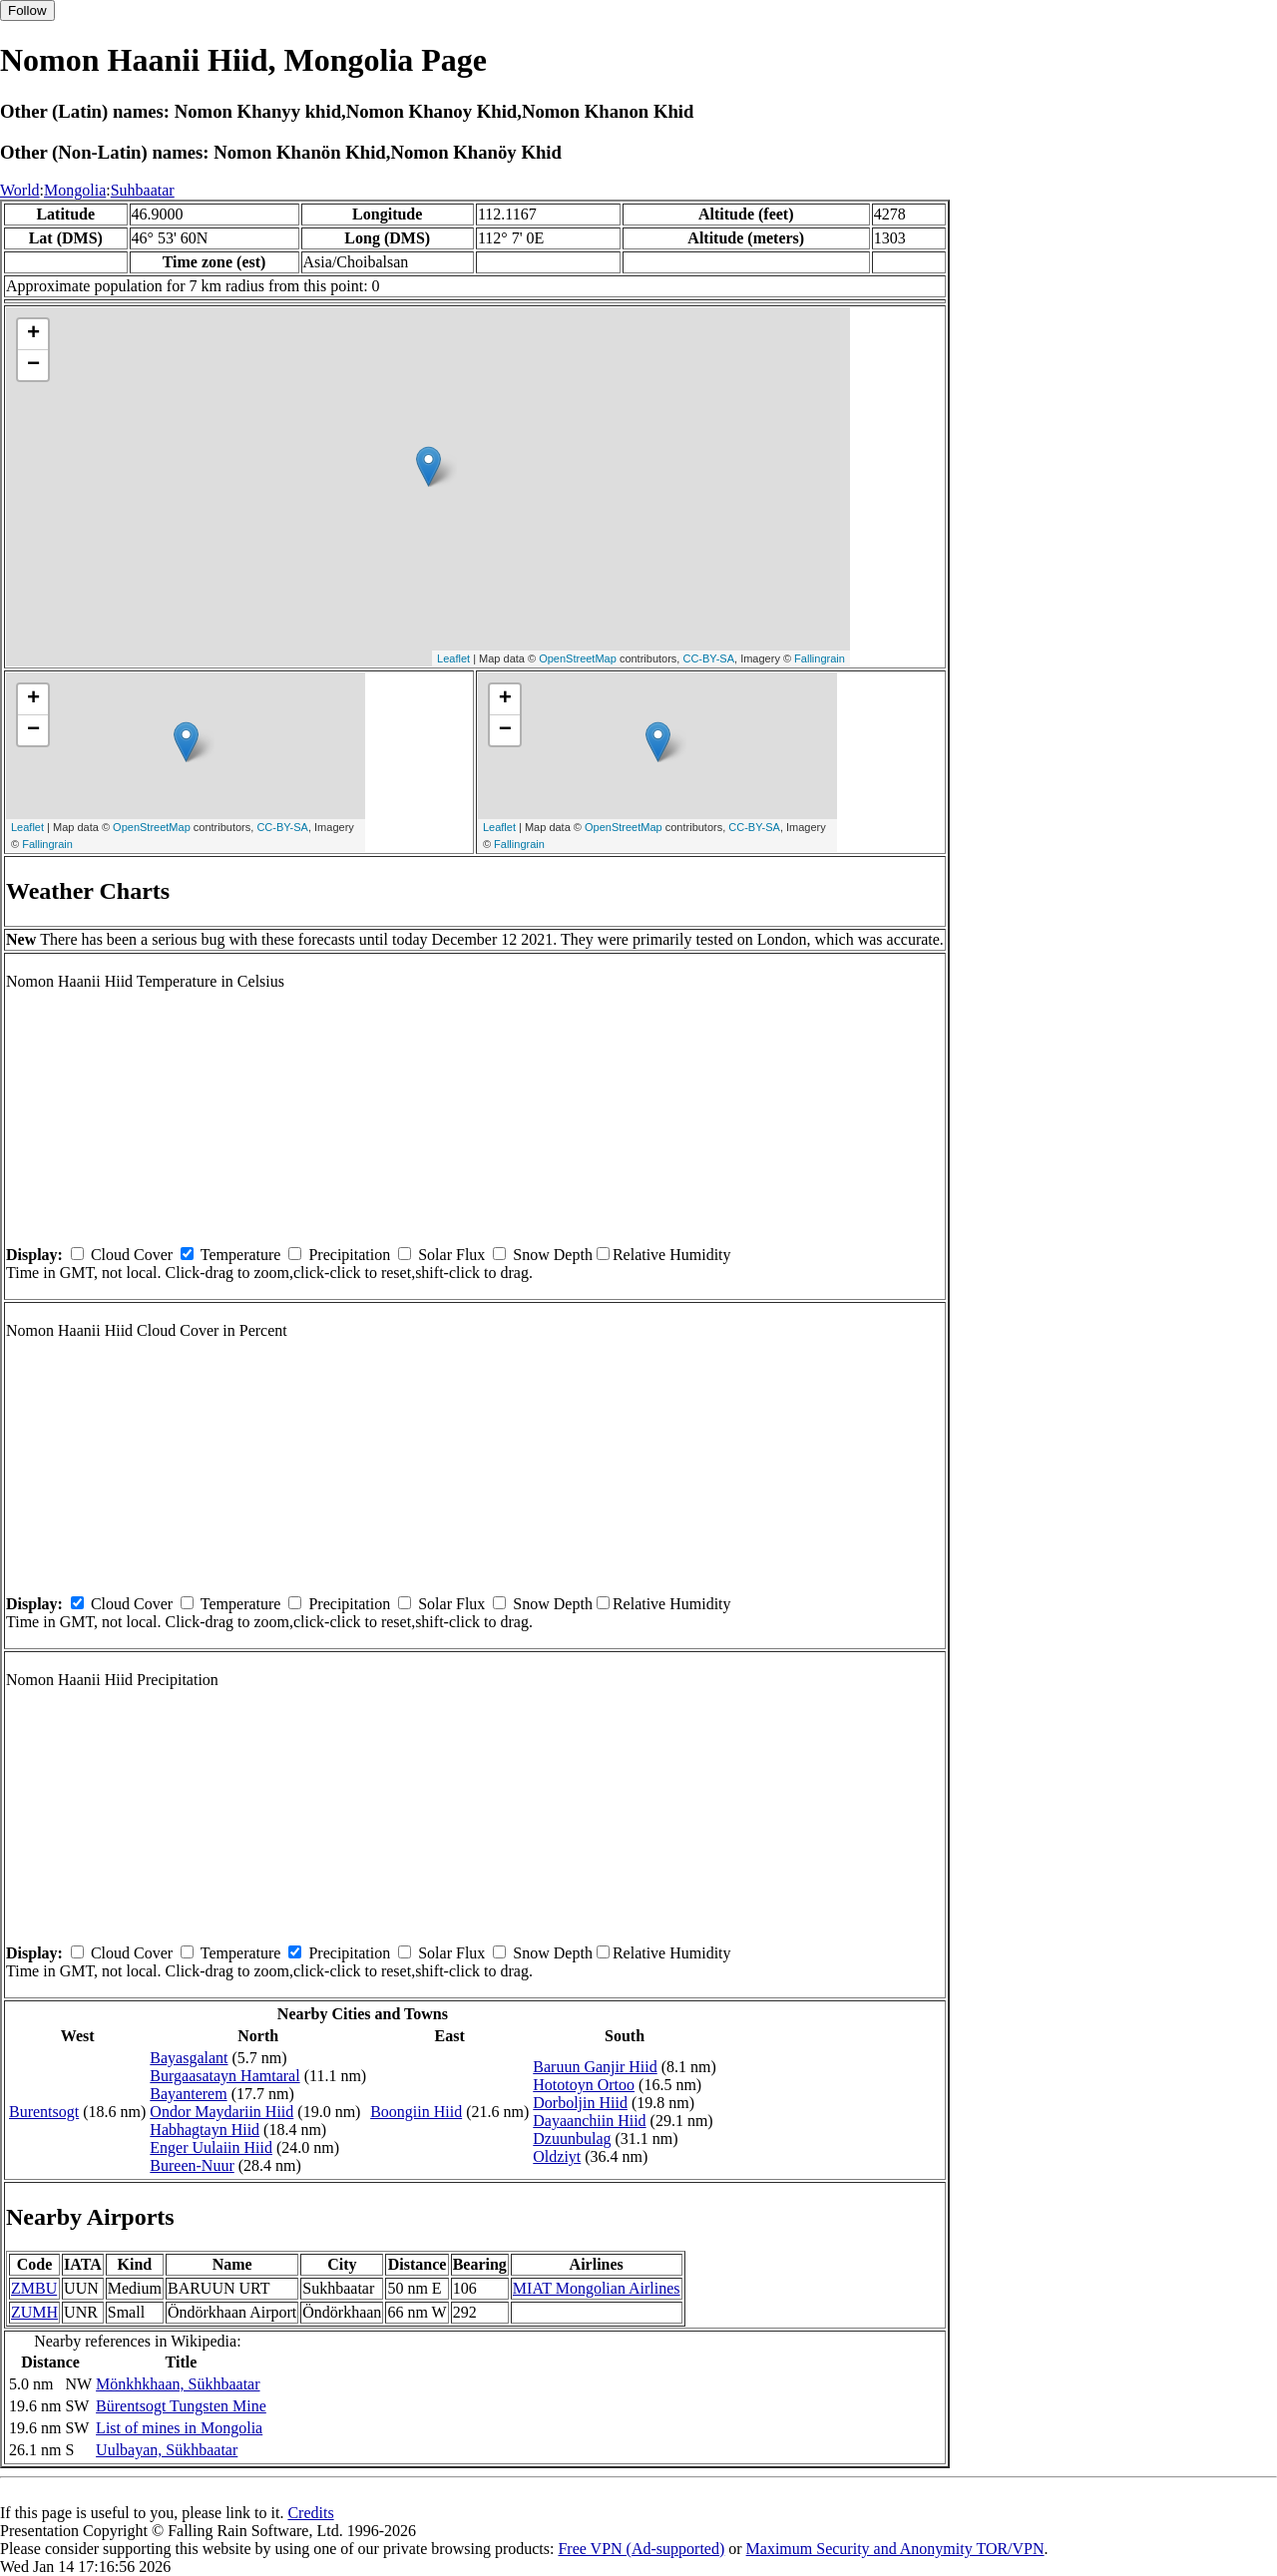 The height and width of the screenshot is (2576, 1277). What do you see at coordinates (75, 190) in the screenshot?
I see `Mongolia` at bounding box center [75, 190].